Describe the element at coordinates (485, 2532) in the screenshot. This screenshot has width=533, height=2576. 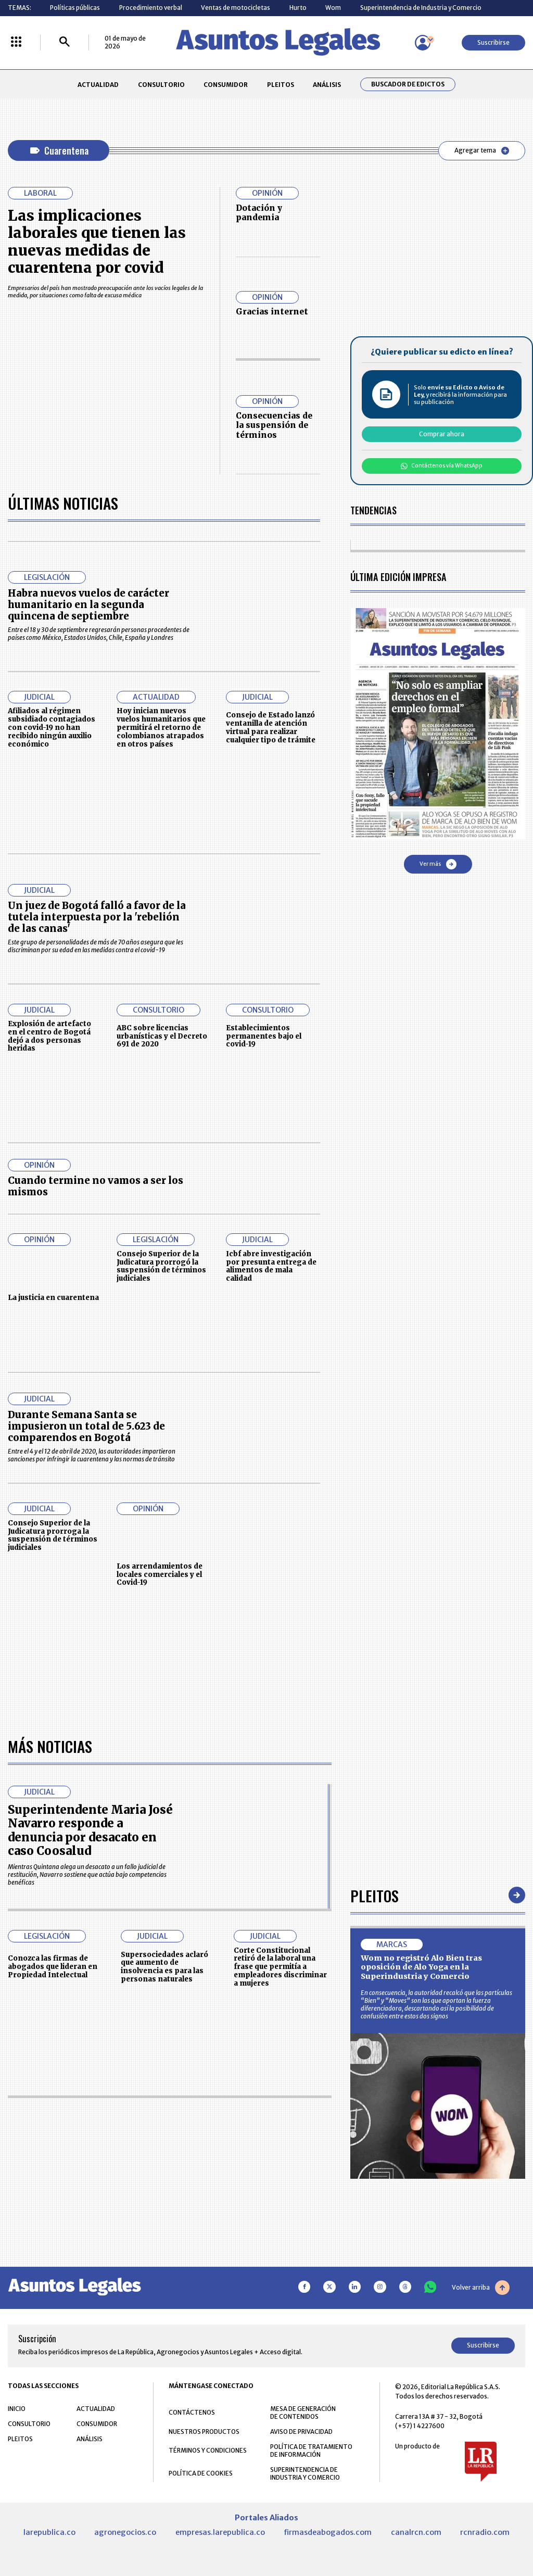
I see `rcnradio.com` at that location.